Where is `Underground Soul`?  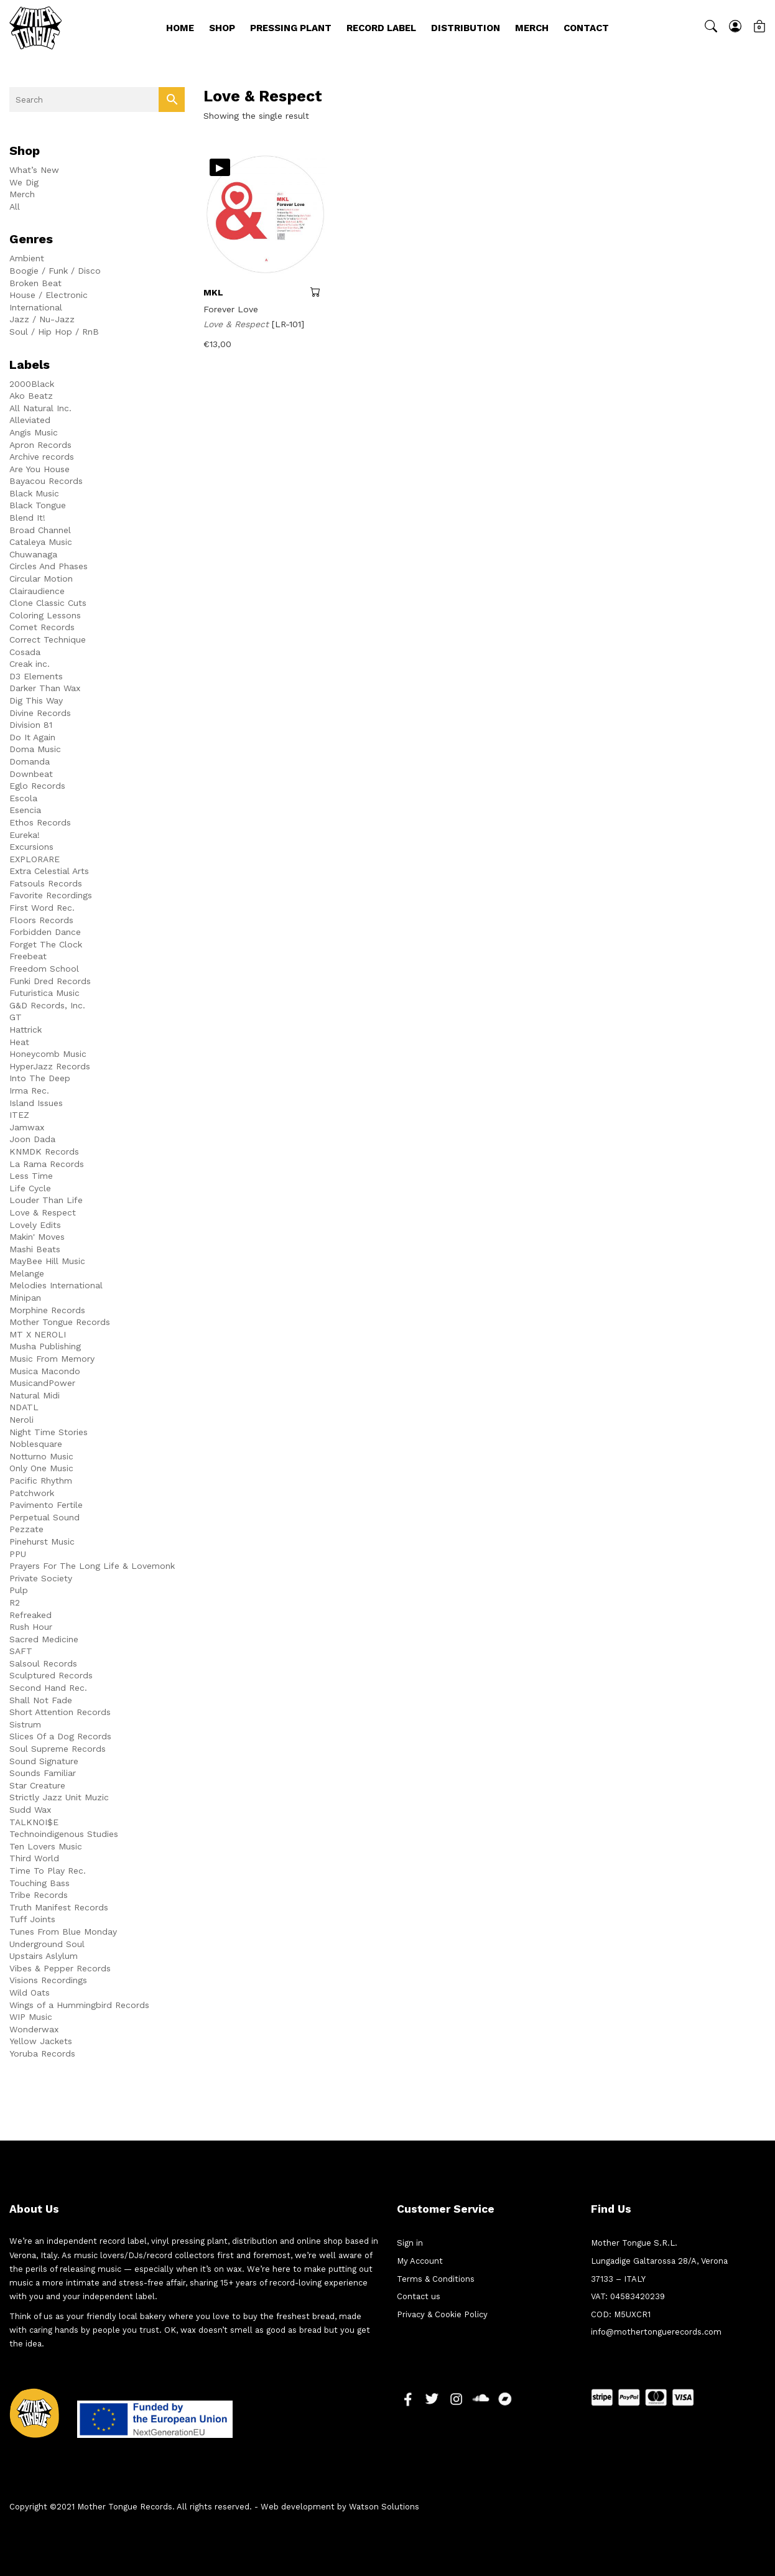 Underground Soul is located at coordinates (47, 1944).